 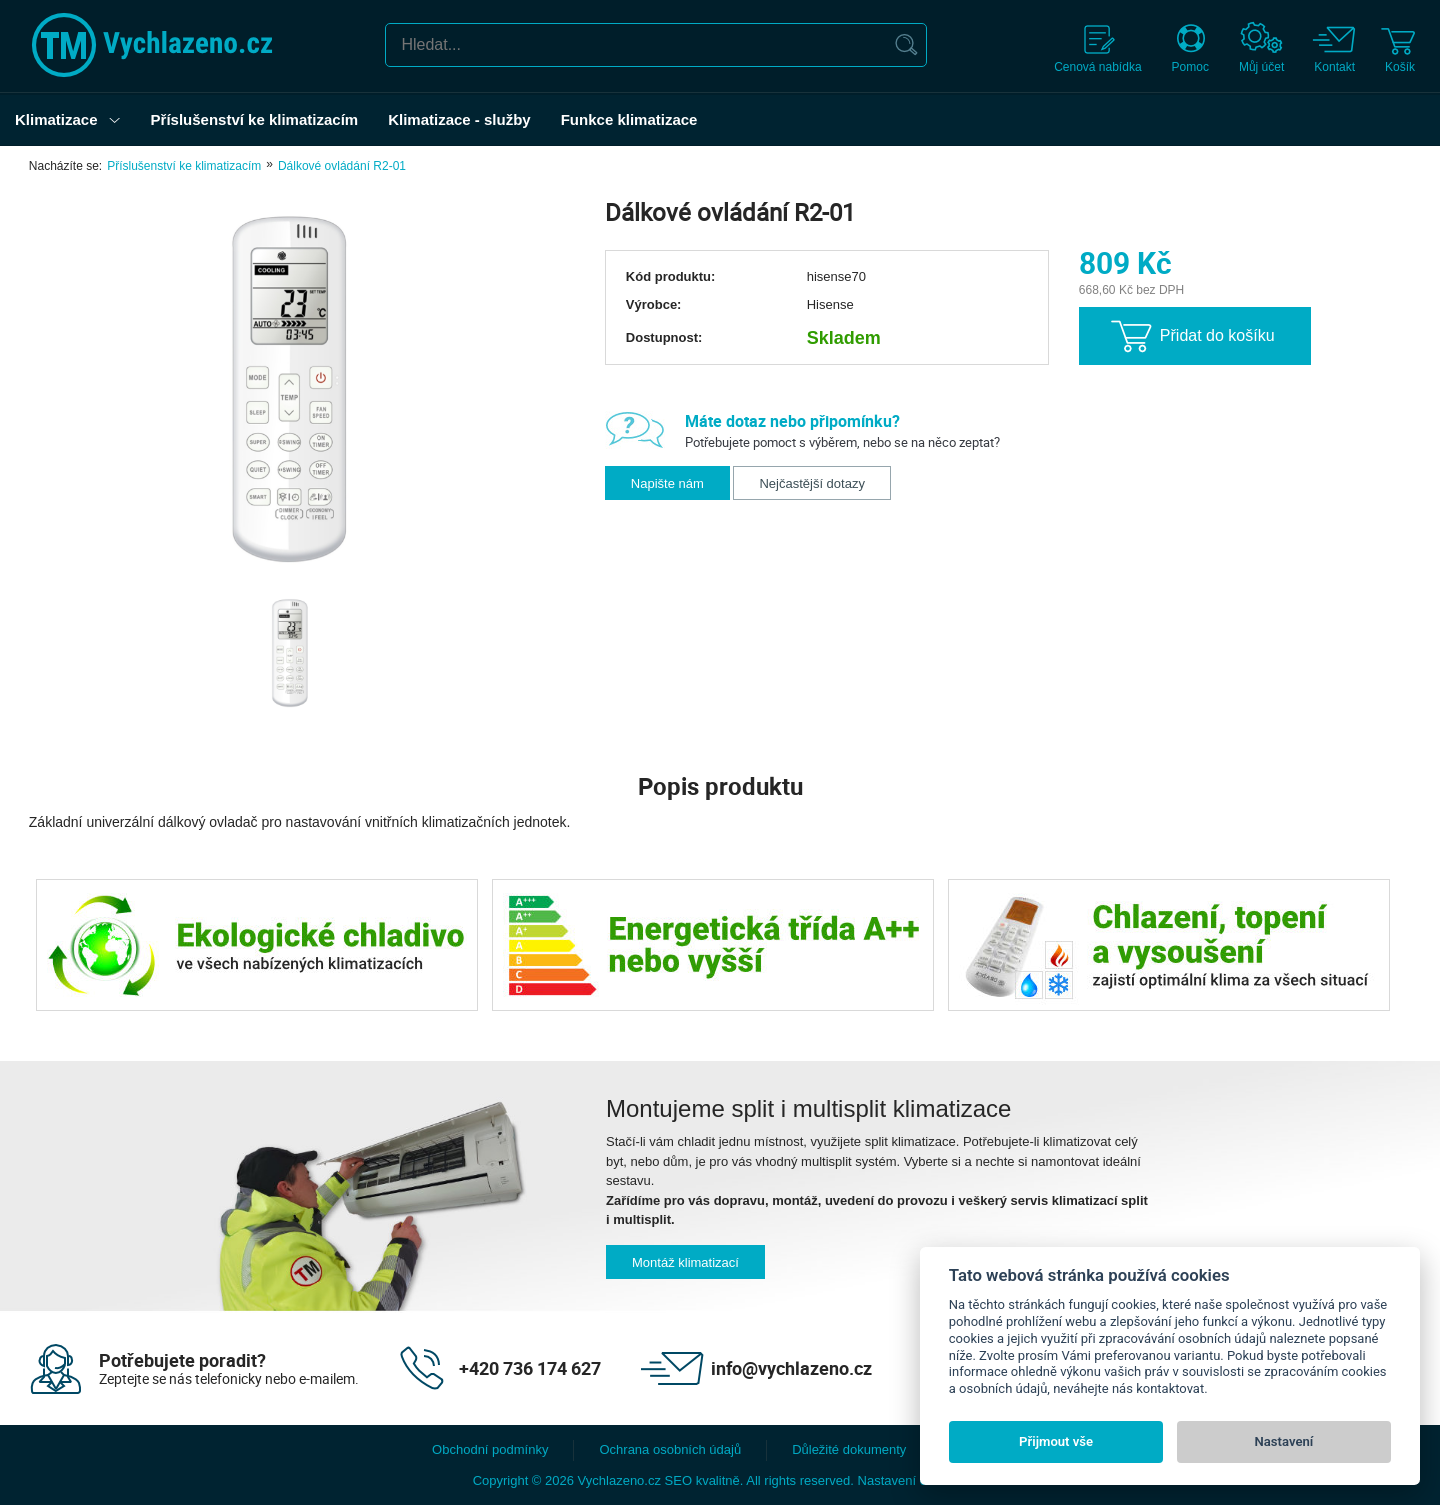 What do you see at coordinates (619, 1480) in the screenshot?
I see `Vychlazeno.cz` at bounding box center [619, 1480].